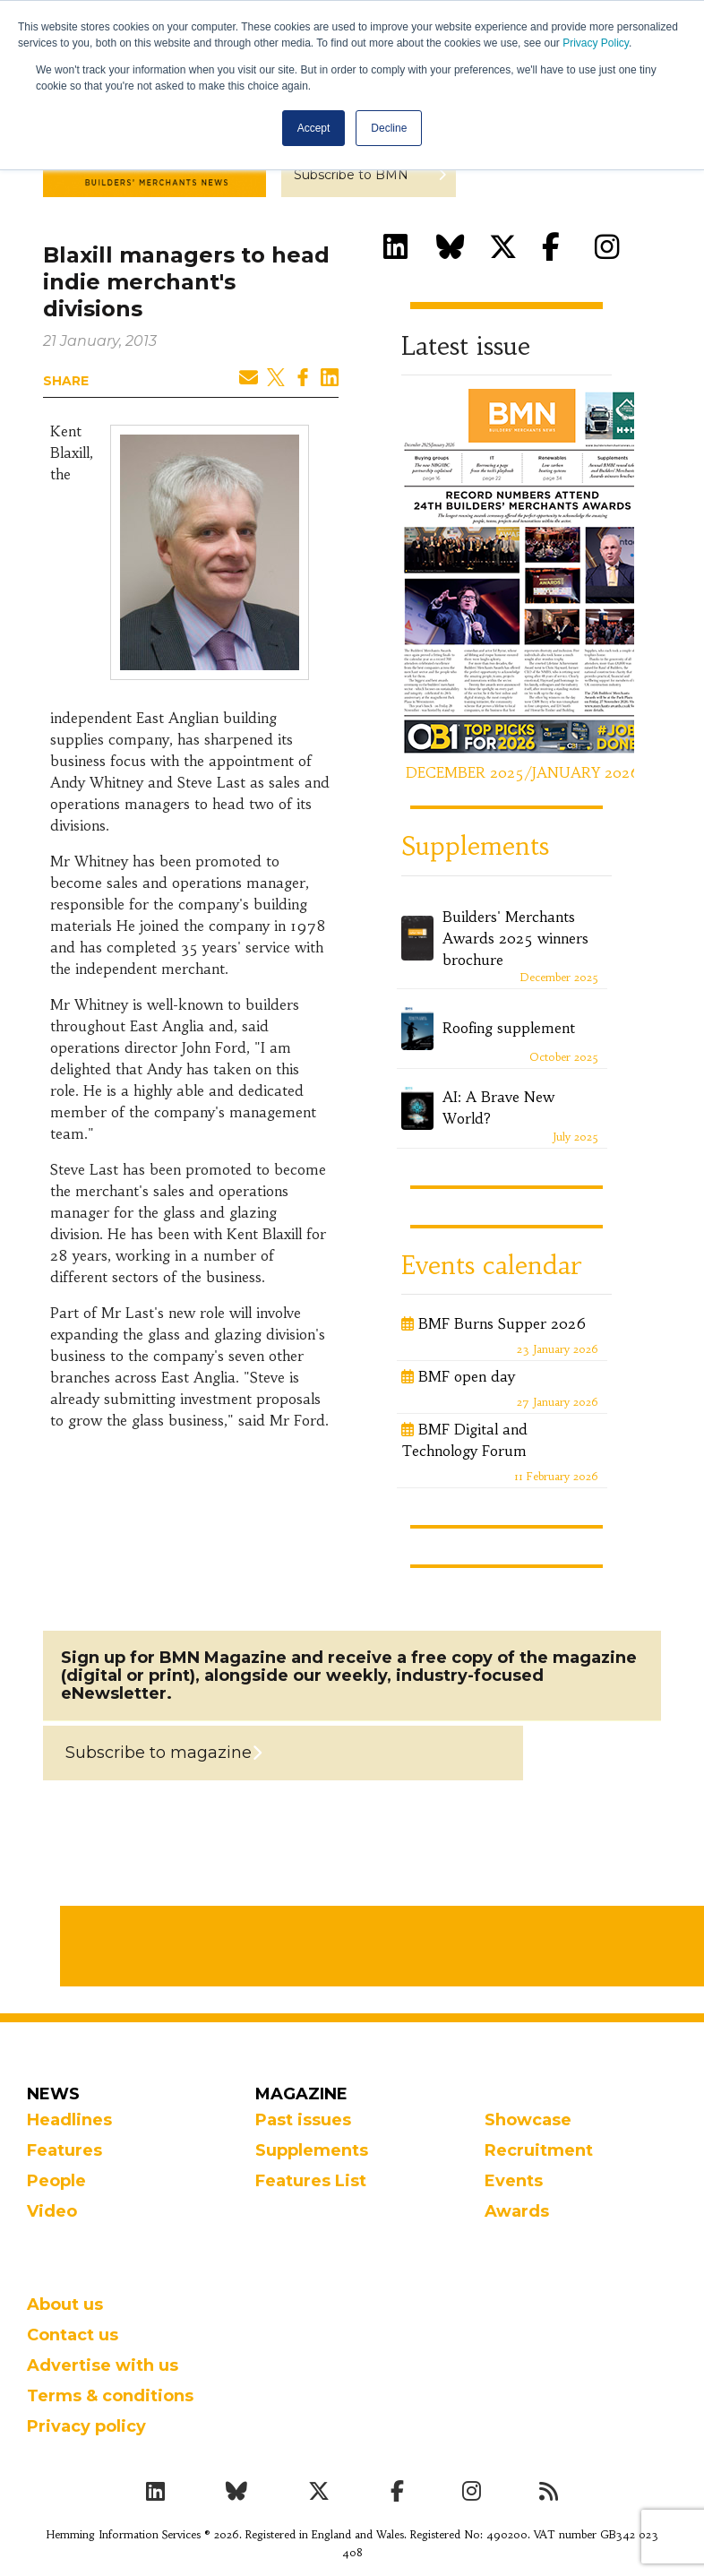 This screenshot has height=2576, width=704. Describe the element at coordinates (595, 43) in the screenshot. I see `Privacy Policy` at that location.